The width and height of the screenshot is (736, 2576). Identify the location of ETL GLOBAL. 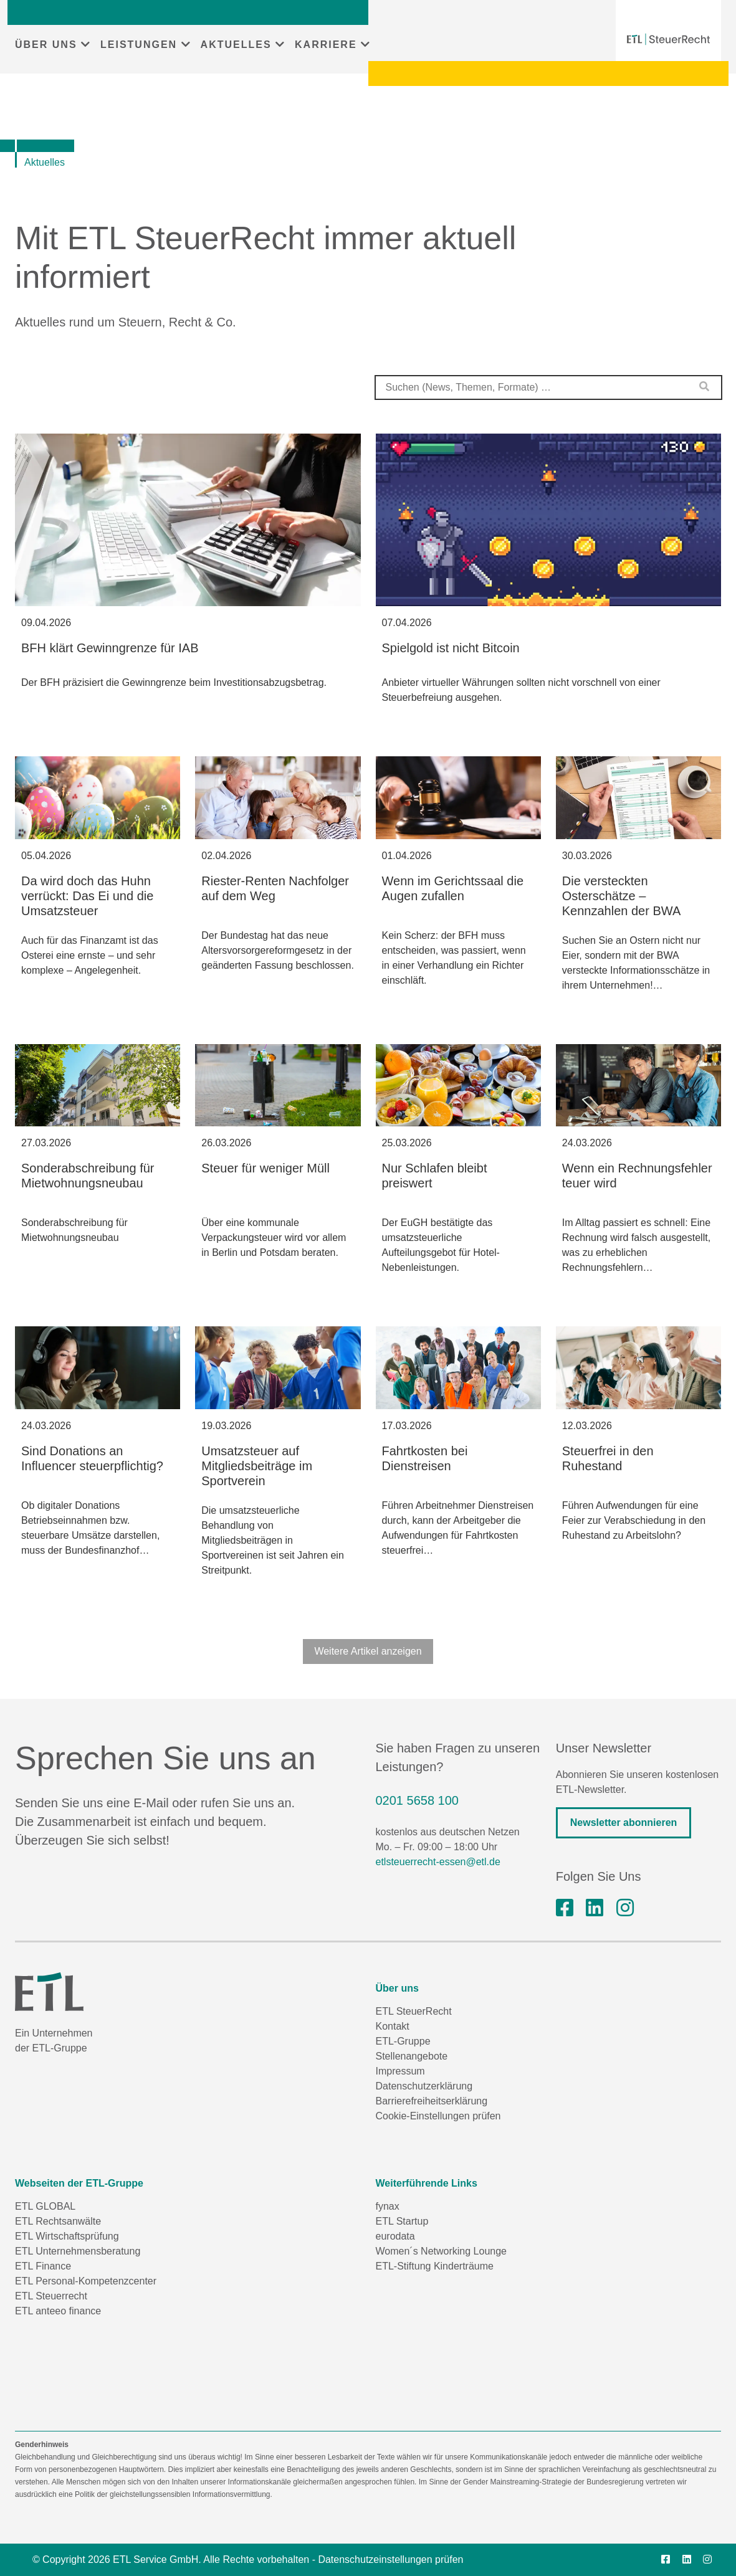
(45, 2206).